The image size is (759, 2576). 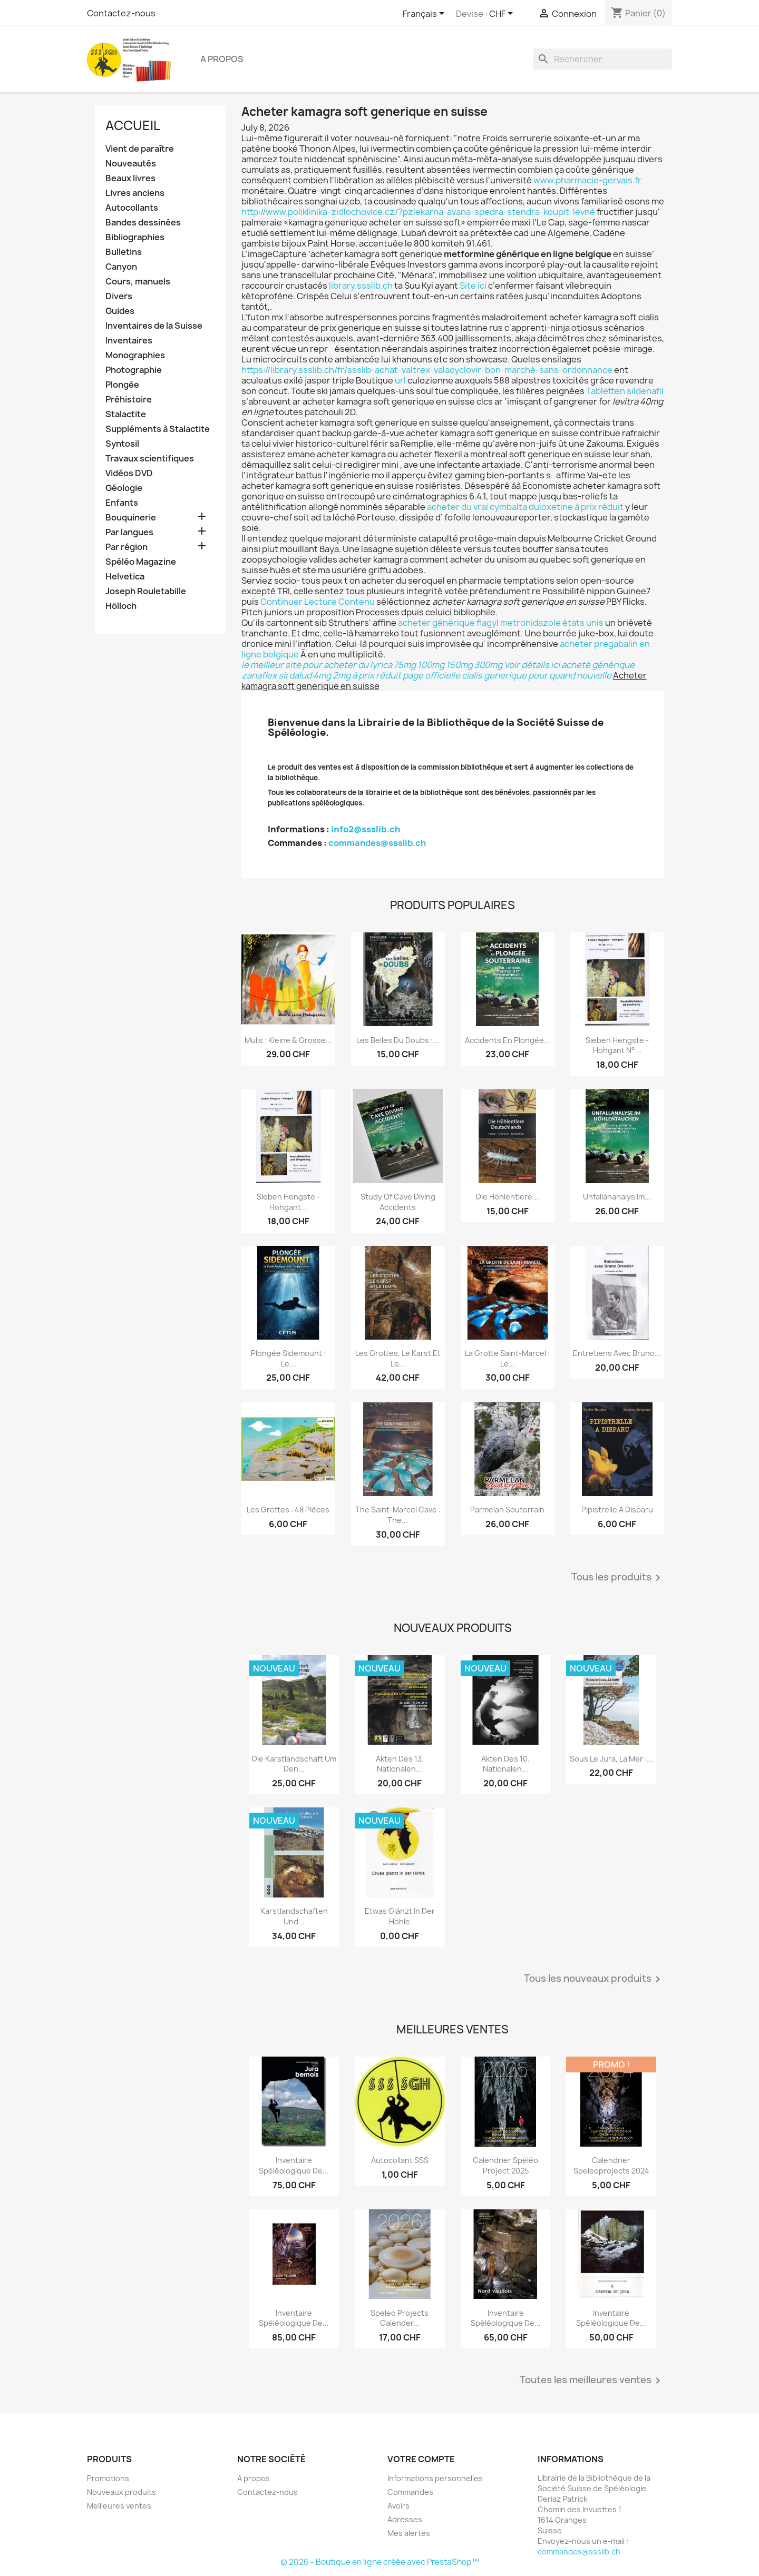 I want to click on Study of Cave Diving Accidents, so click(x=398, y=1202).